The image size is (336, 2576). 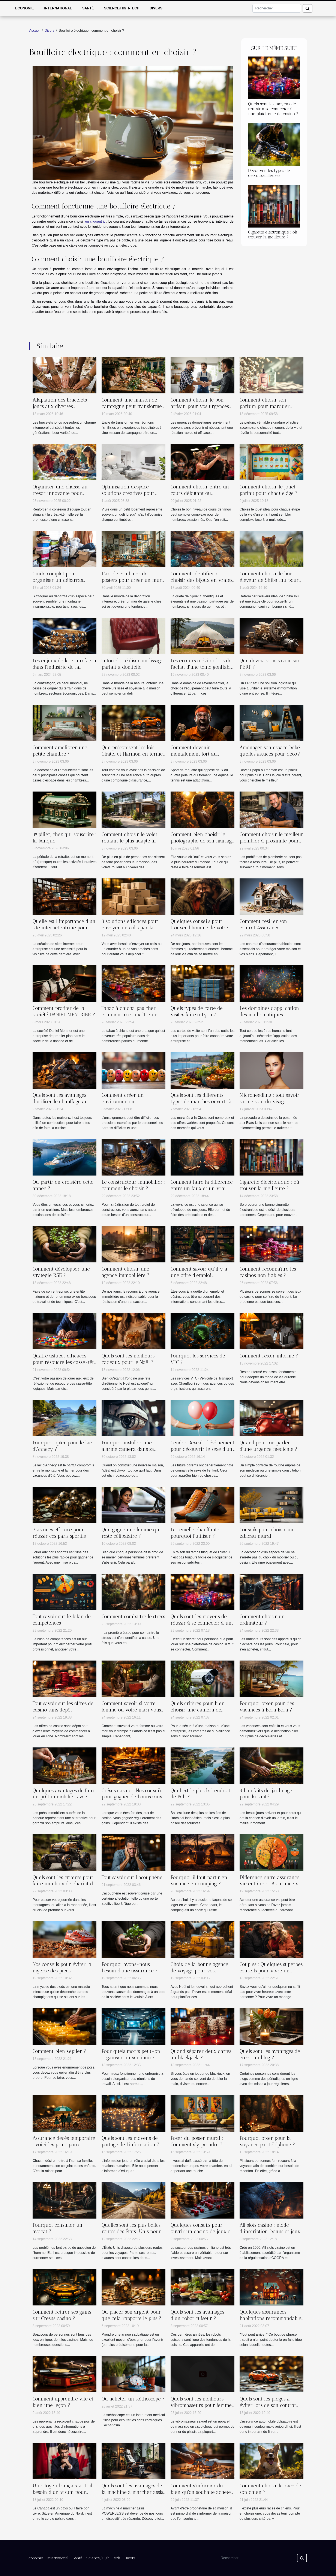 What do you see at coordinates (199, 1275) in the screenshot?
I see `Comment savoir qu’il y a une offre d’emploi disponible ?` at bounding box center [199, 1275].